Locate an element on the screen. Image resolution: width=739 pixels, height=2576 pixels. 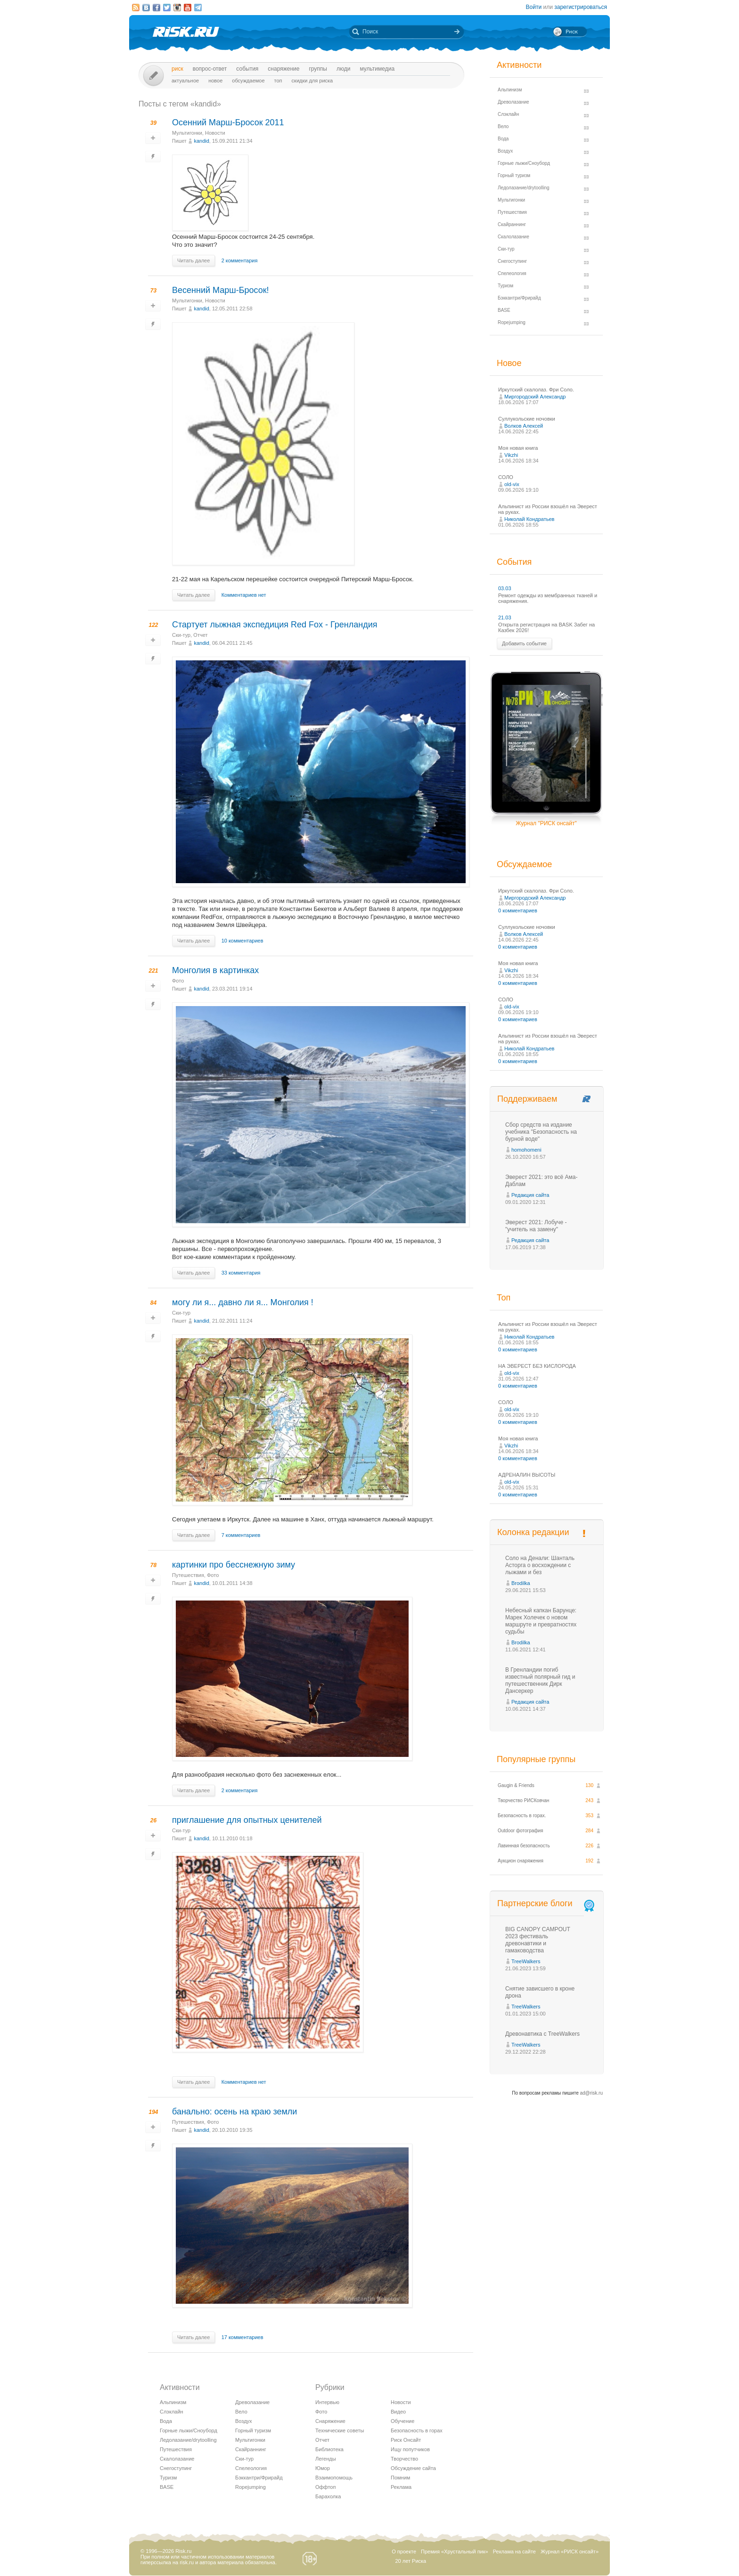
Юмор is located at coordinates (322, 2468).